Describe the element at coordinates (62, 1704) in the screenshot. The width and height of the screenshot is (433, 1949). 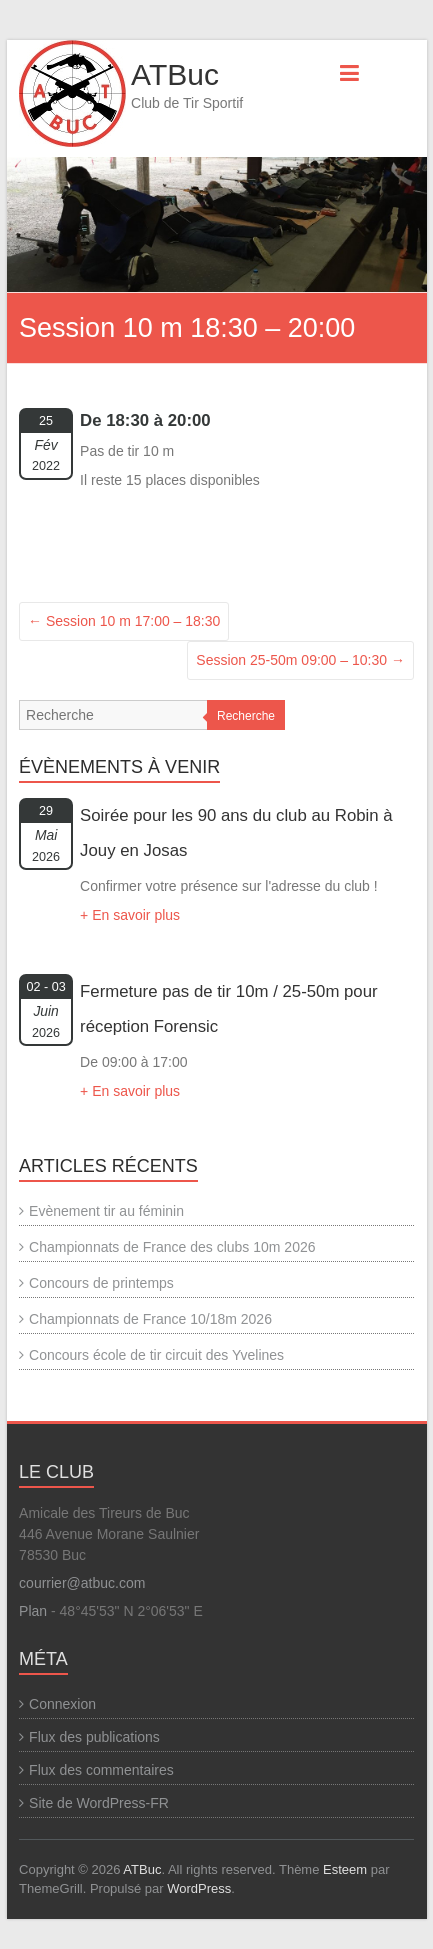
I see `Connexion` at that location.